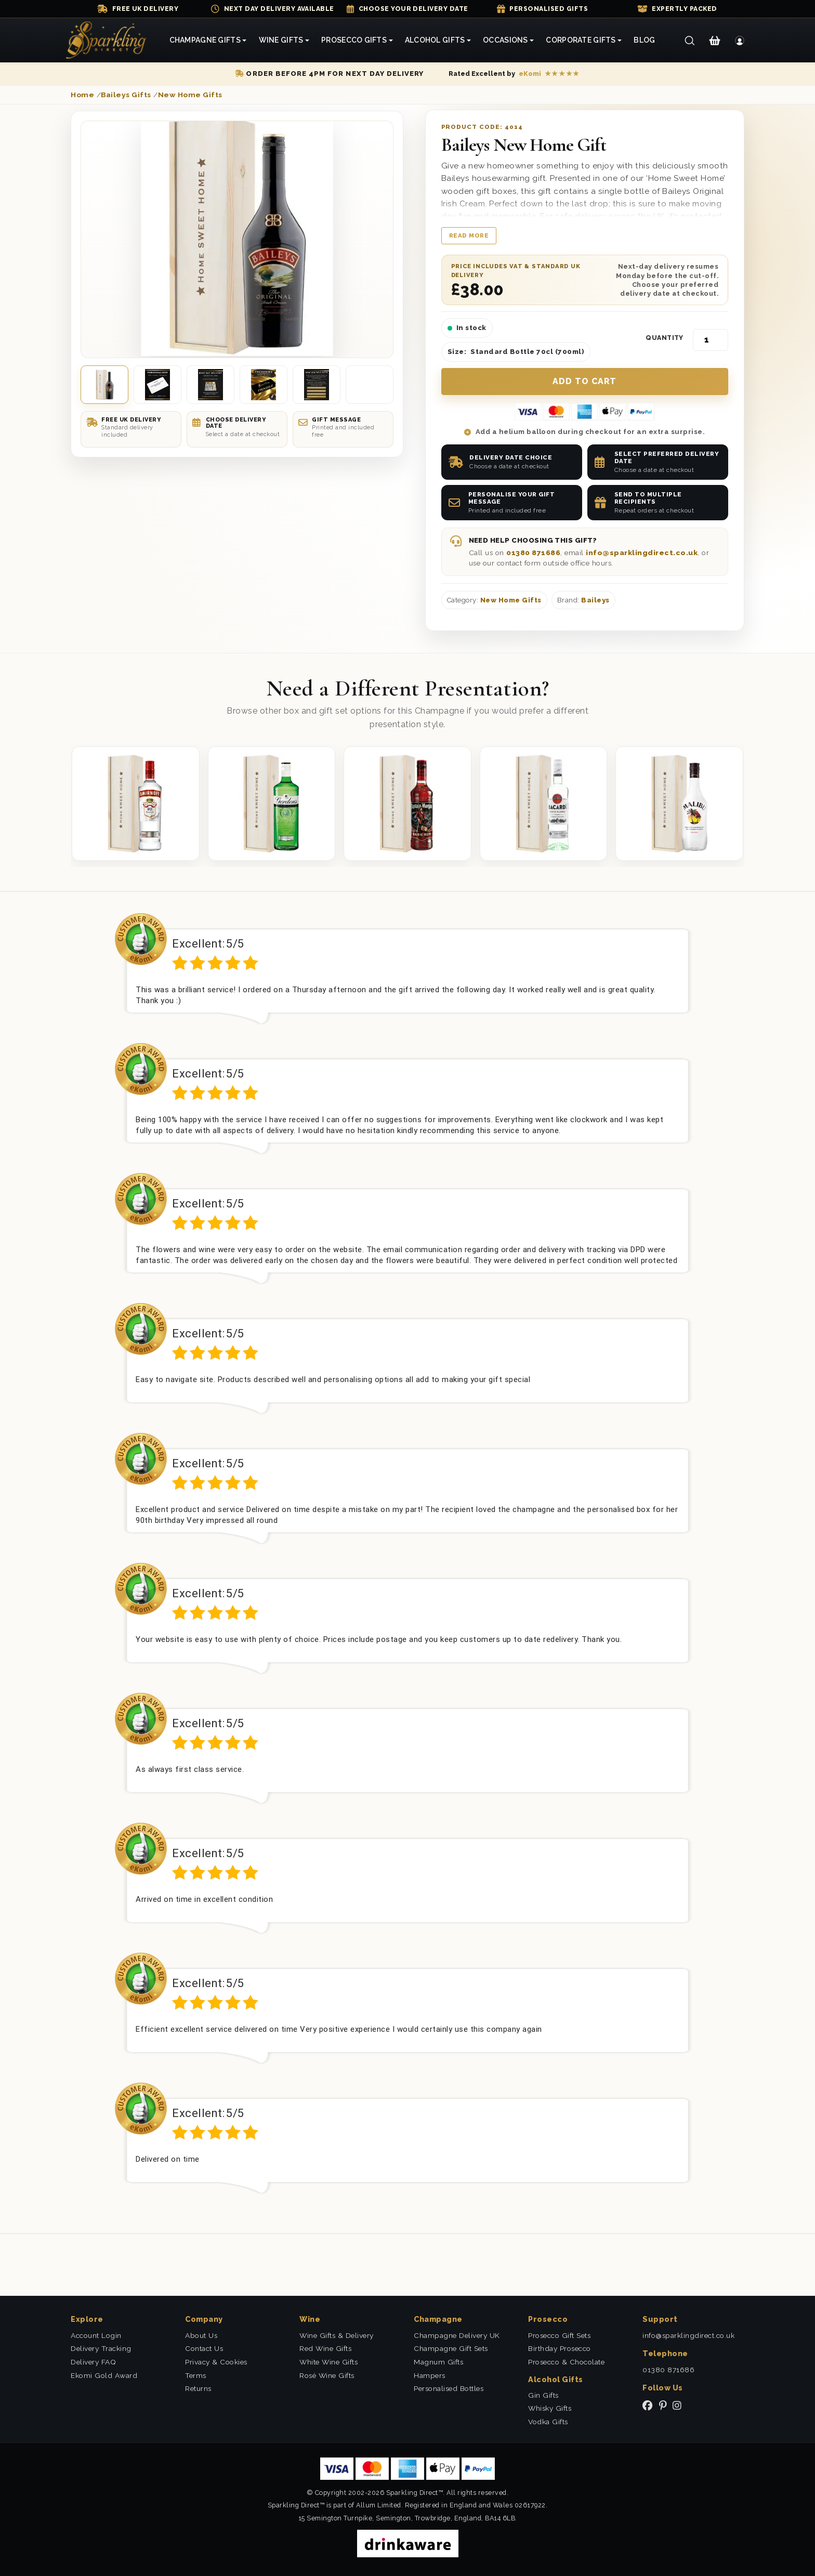 This screenshot has height=2576, width=815. I want to click on [Read our eKomi reviews], so click(514, 74).